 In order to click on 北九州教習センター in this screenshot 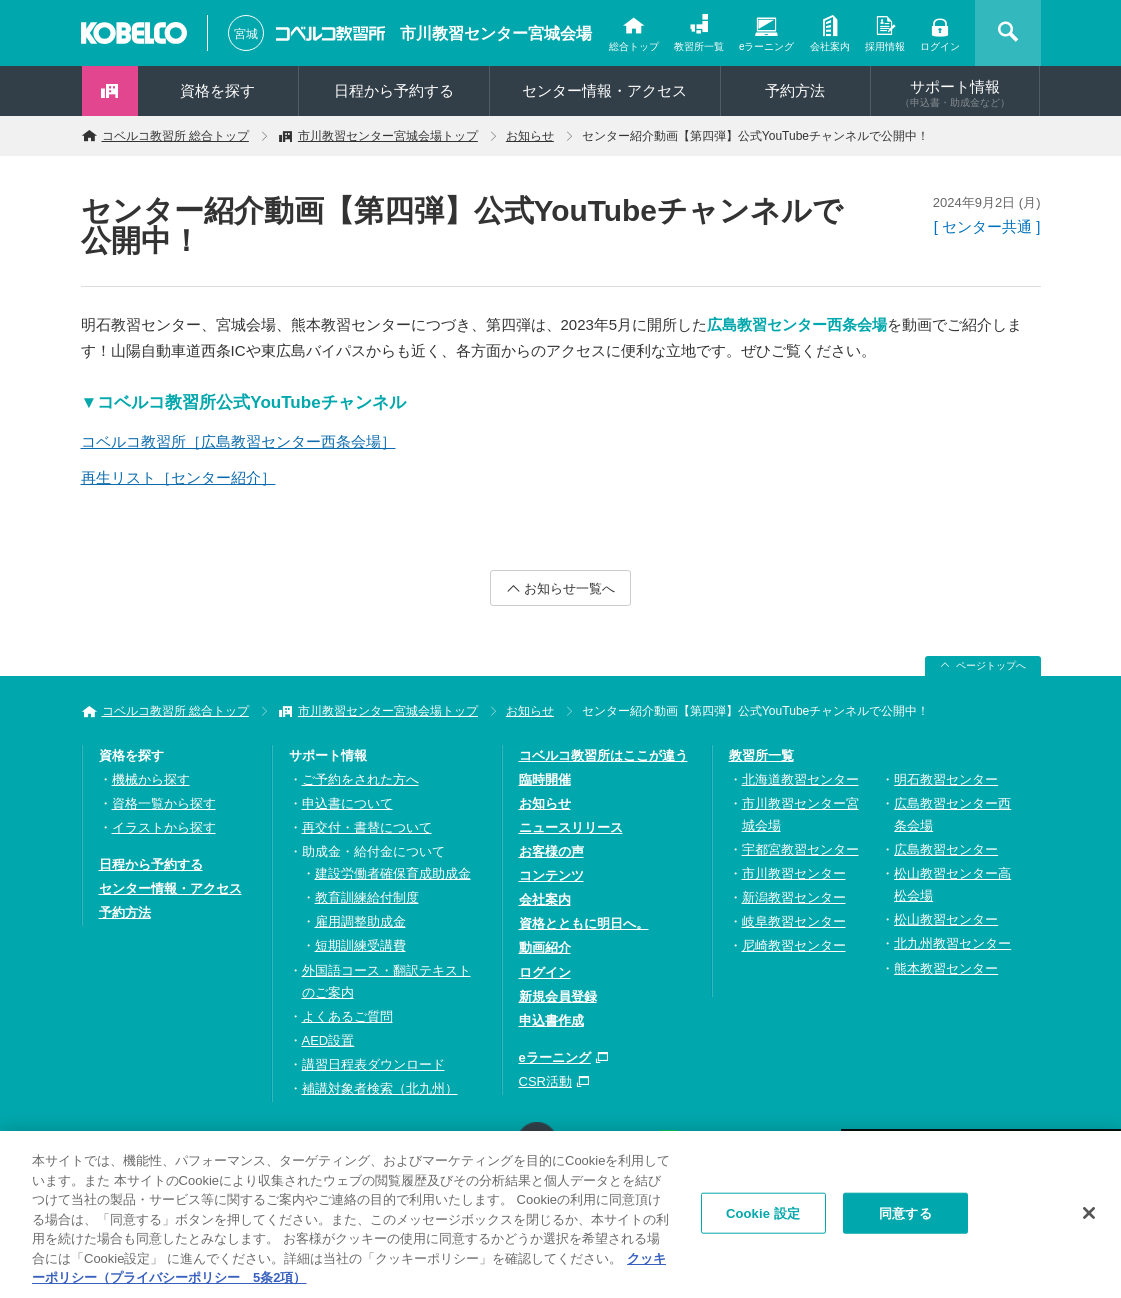, I will do `click(952, 943)`.